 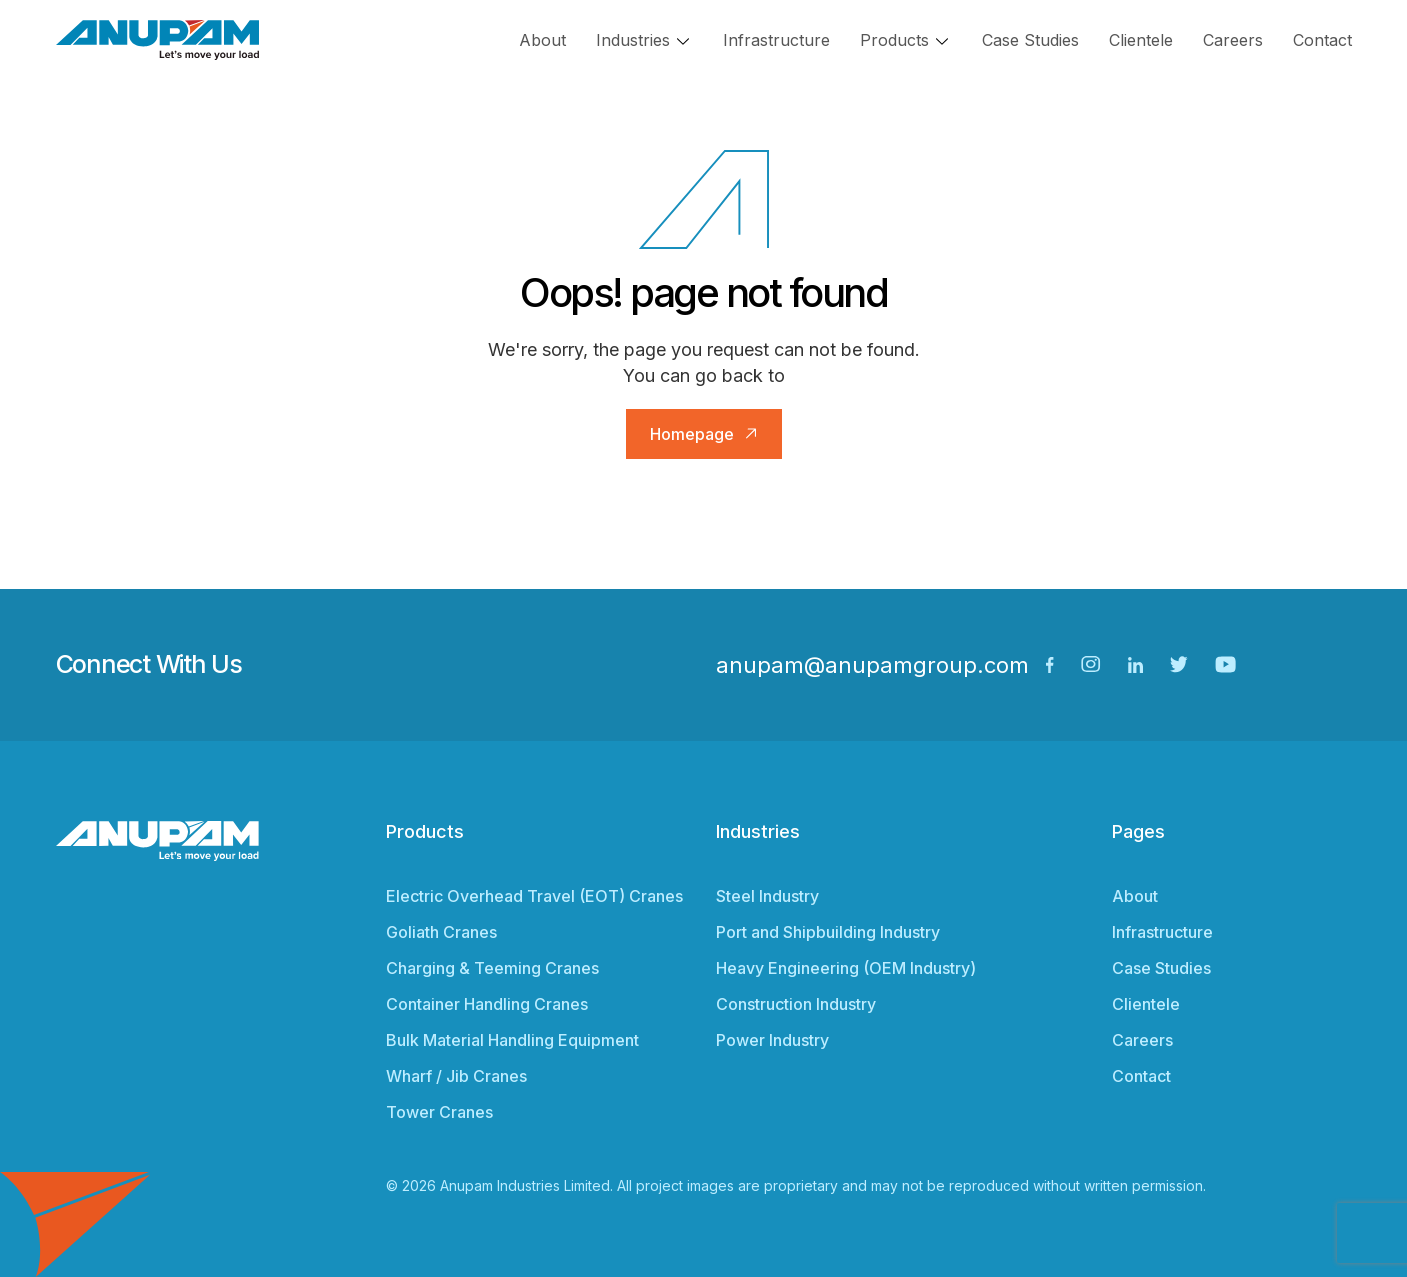 I want to click on Electric Overhead Travel (EOT) Cranes, so click(x=534, y=896).